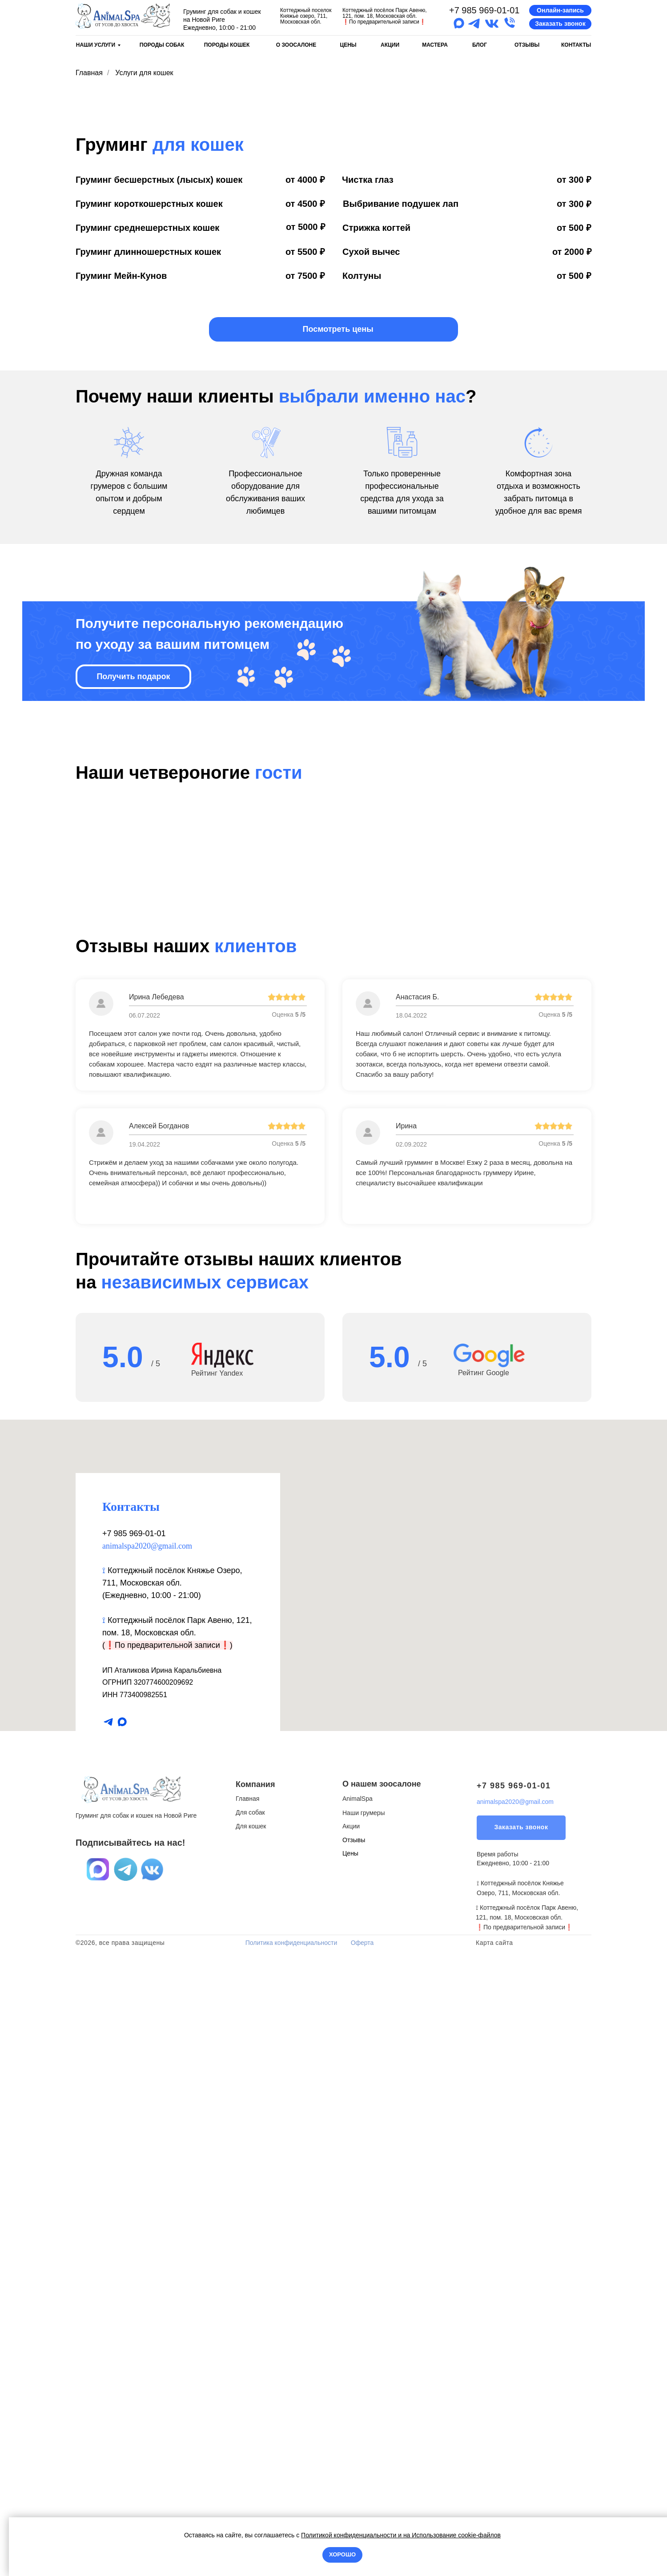  What do you see at coordinates (526, 45) in the screenshot?
I see `ОТЗЫВЫ` at bounding box center [526, 45].